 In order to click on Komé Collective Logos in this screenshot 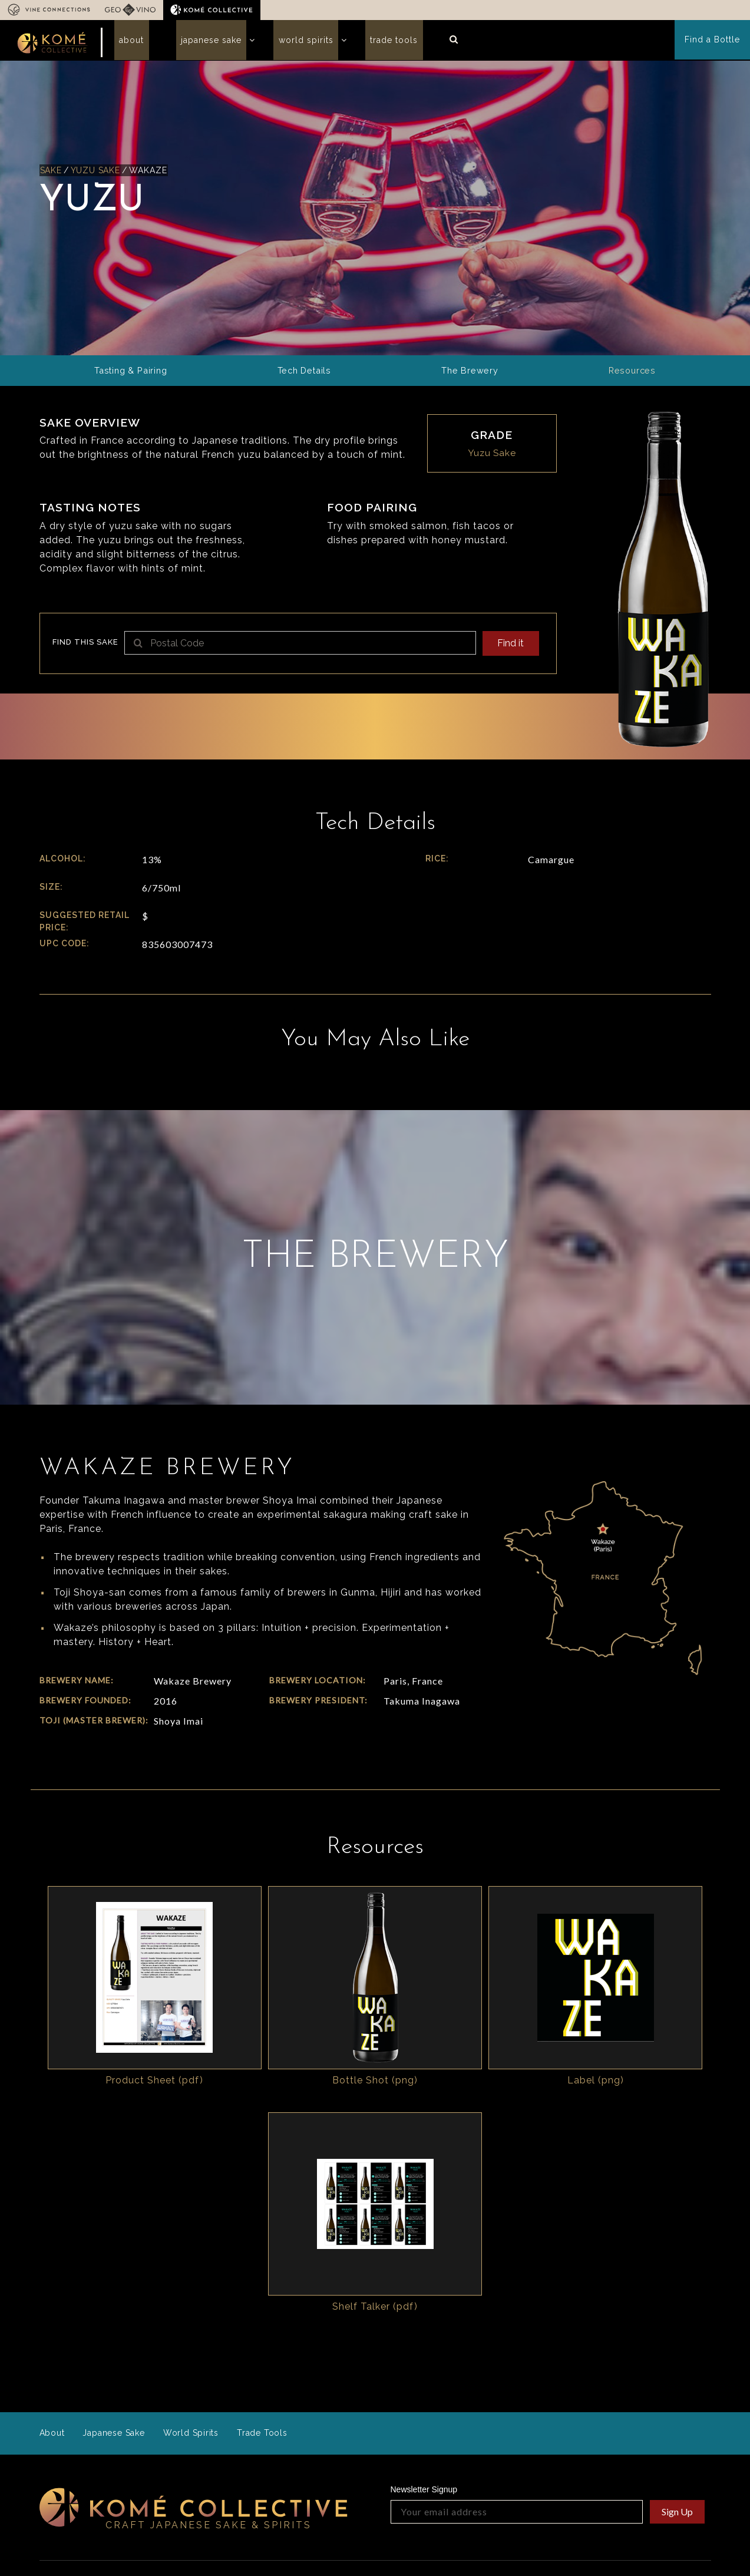, I will do `click(650, 2424)`.